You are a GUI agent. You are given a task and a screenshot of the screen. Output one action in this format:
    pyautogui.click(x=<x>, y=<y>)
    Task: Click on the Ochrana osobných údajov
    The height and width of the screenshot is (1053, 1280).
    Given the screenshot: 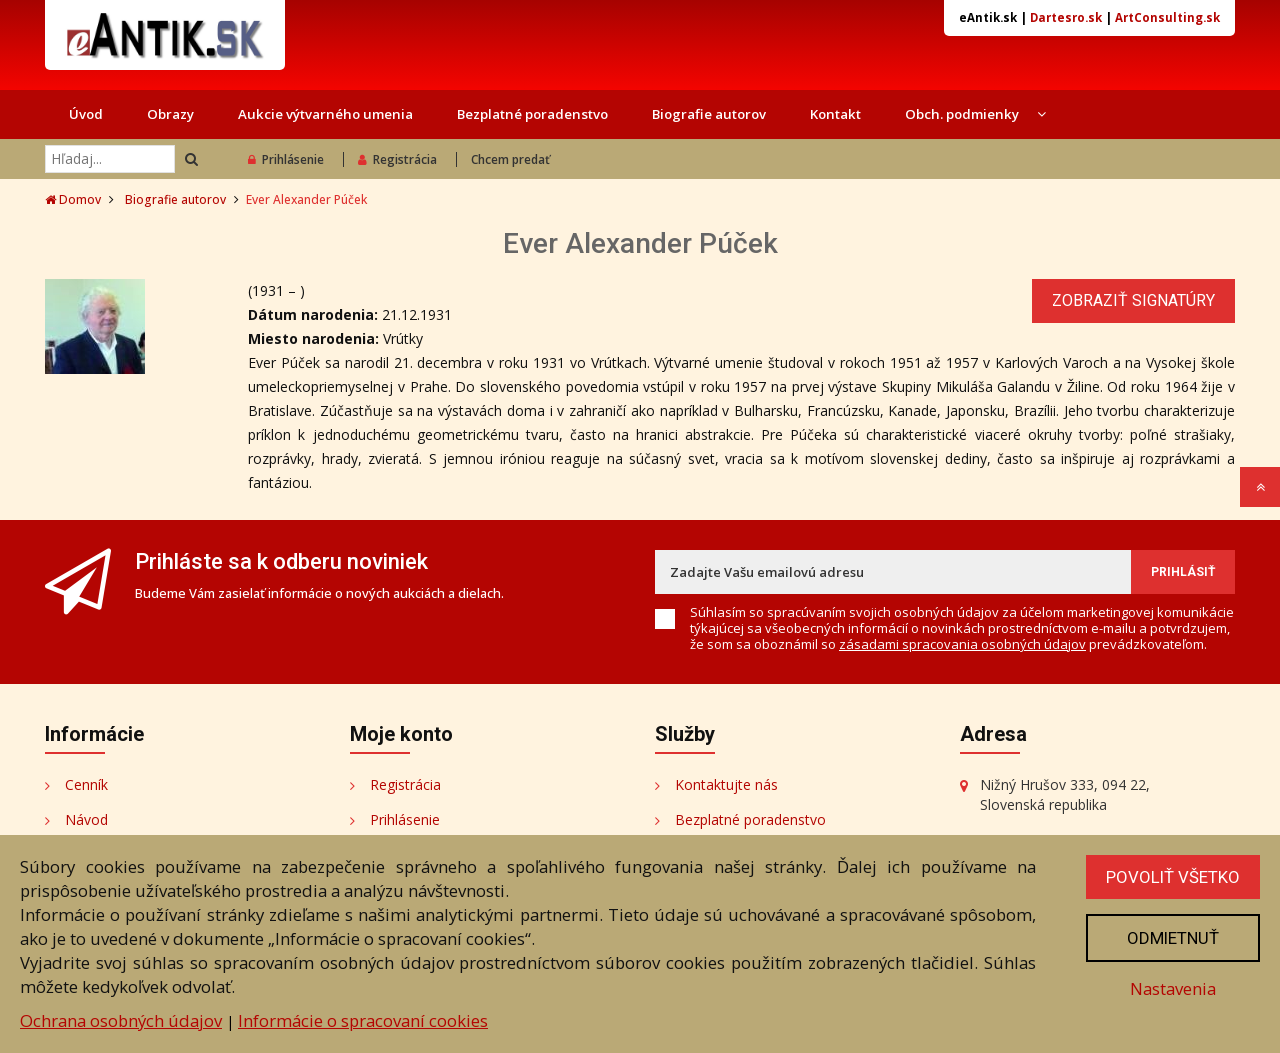 What is the action you would take?
    pyautogui.click(x=121, y=1020)
    